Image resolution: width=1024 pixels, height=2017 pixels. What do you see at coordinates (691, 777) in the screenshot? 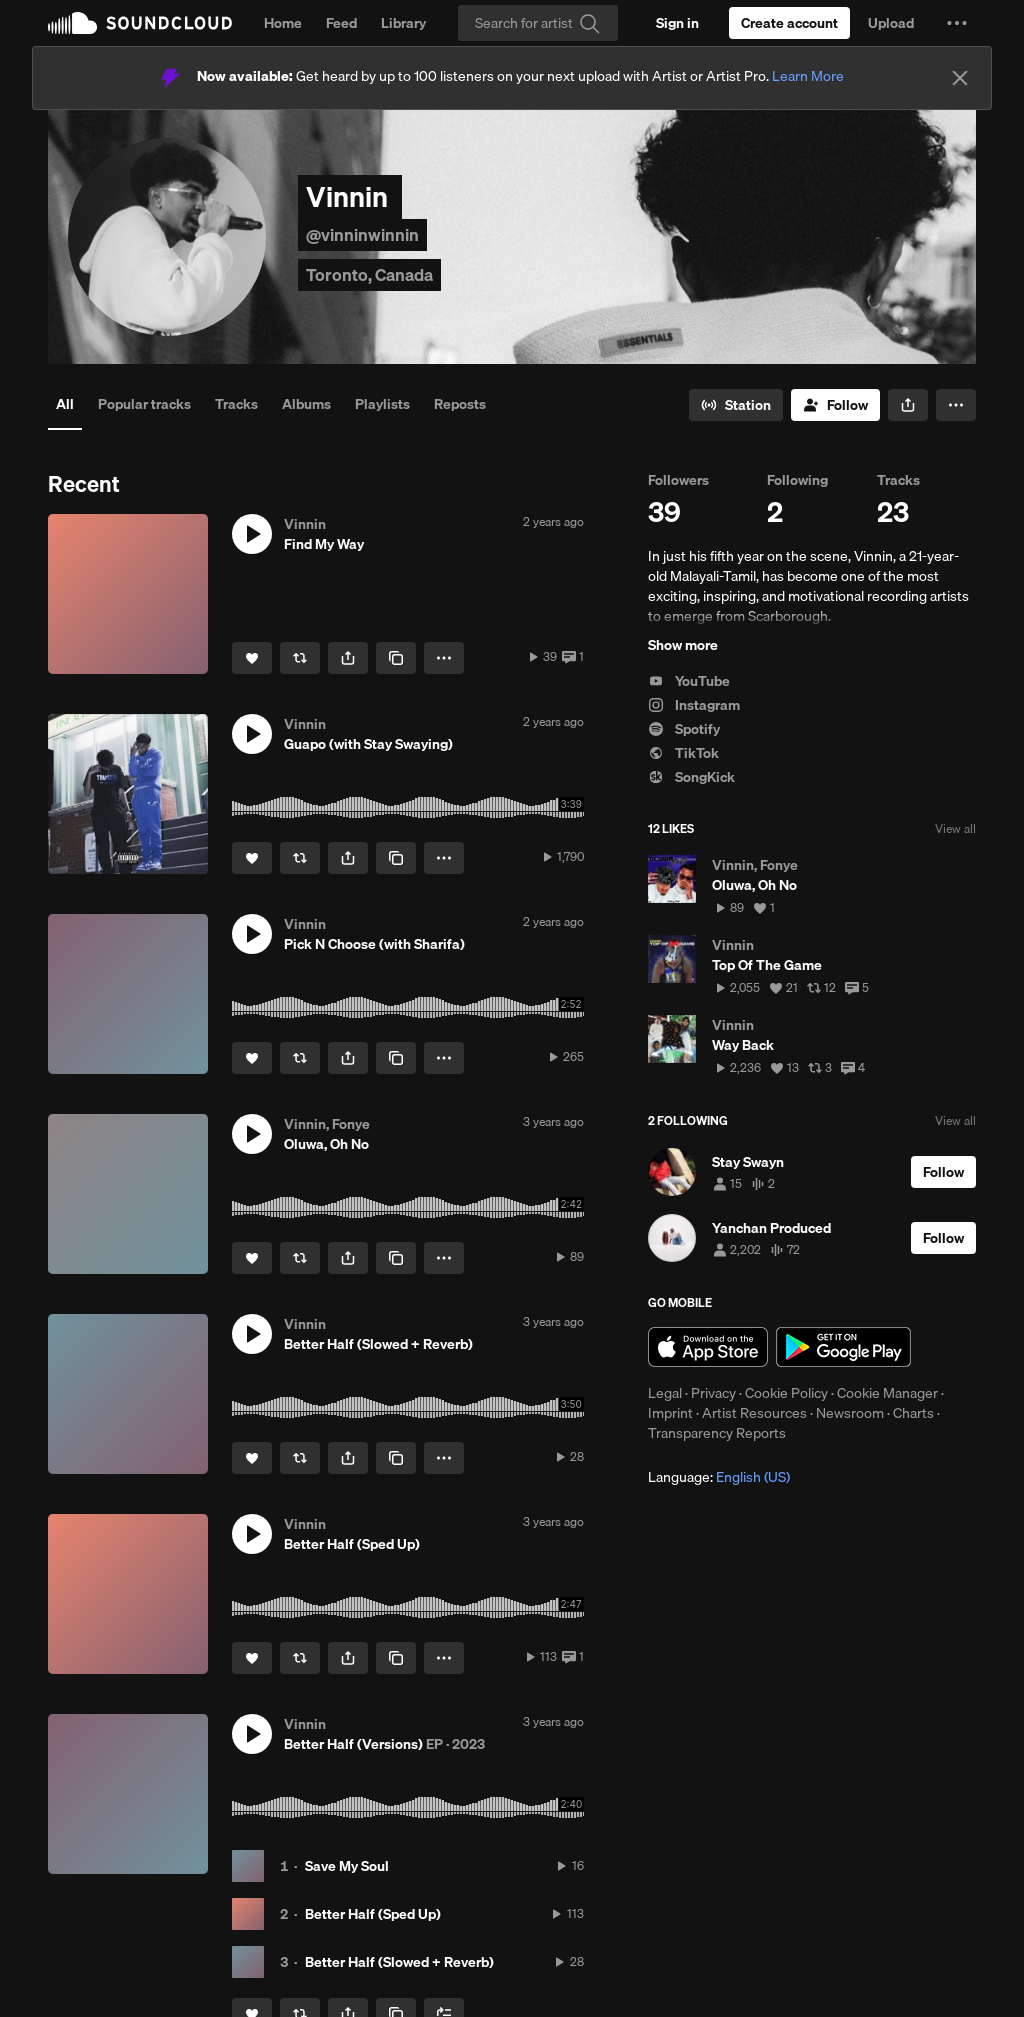
I see `SongKick` at bounding box center [691, 777].